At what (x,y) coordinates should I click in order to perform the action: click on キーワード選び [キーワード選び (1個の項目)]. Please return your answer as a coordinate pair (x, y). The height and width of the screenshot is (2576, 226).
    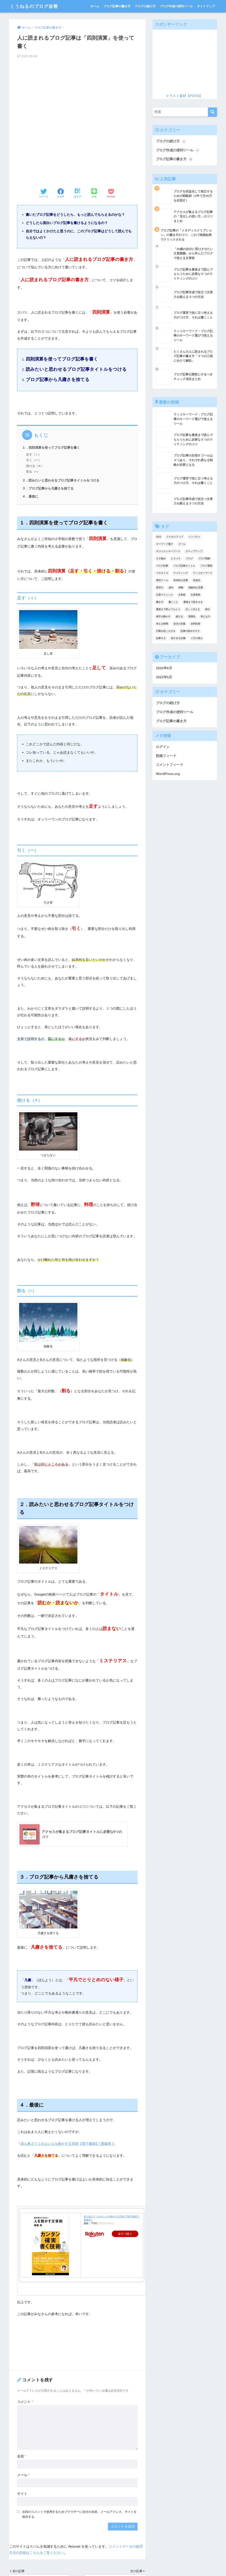
    Looking at the image, I should click on (164, 544).